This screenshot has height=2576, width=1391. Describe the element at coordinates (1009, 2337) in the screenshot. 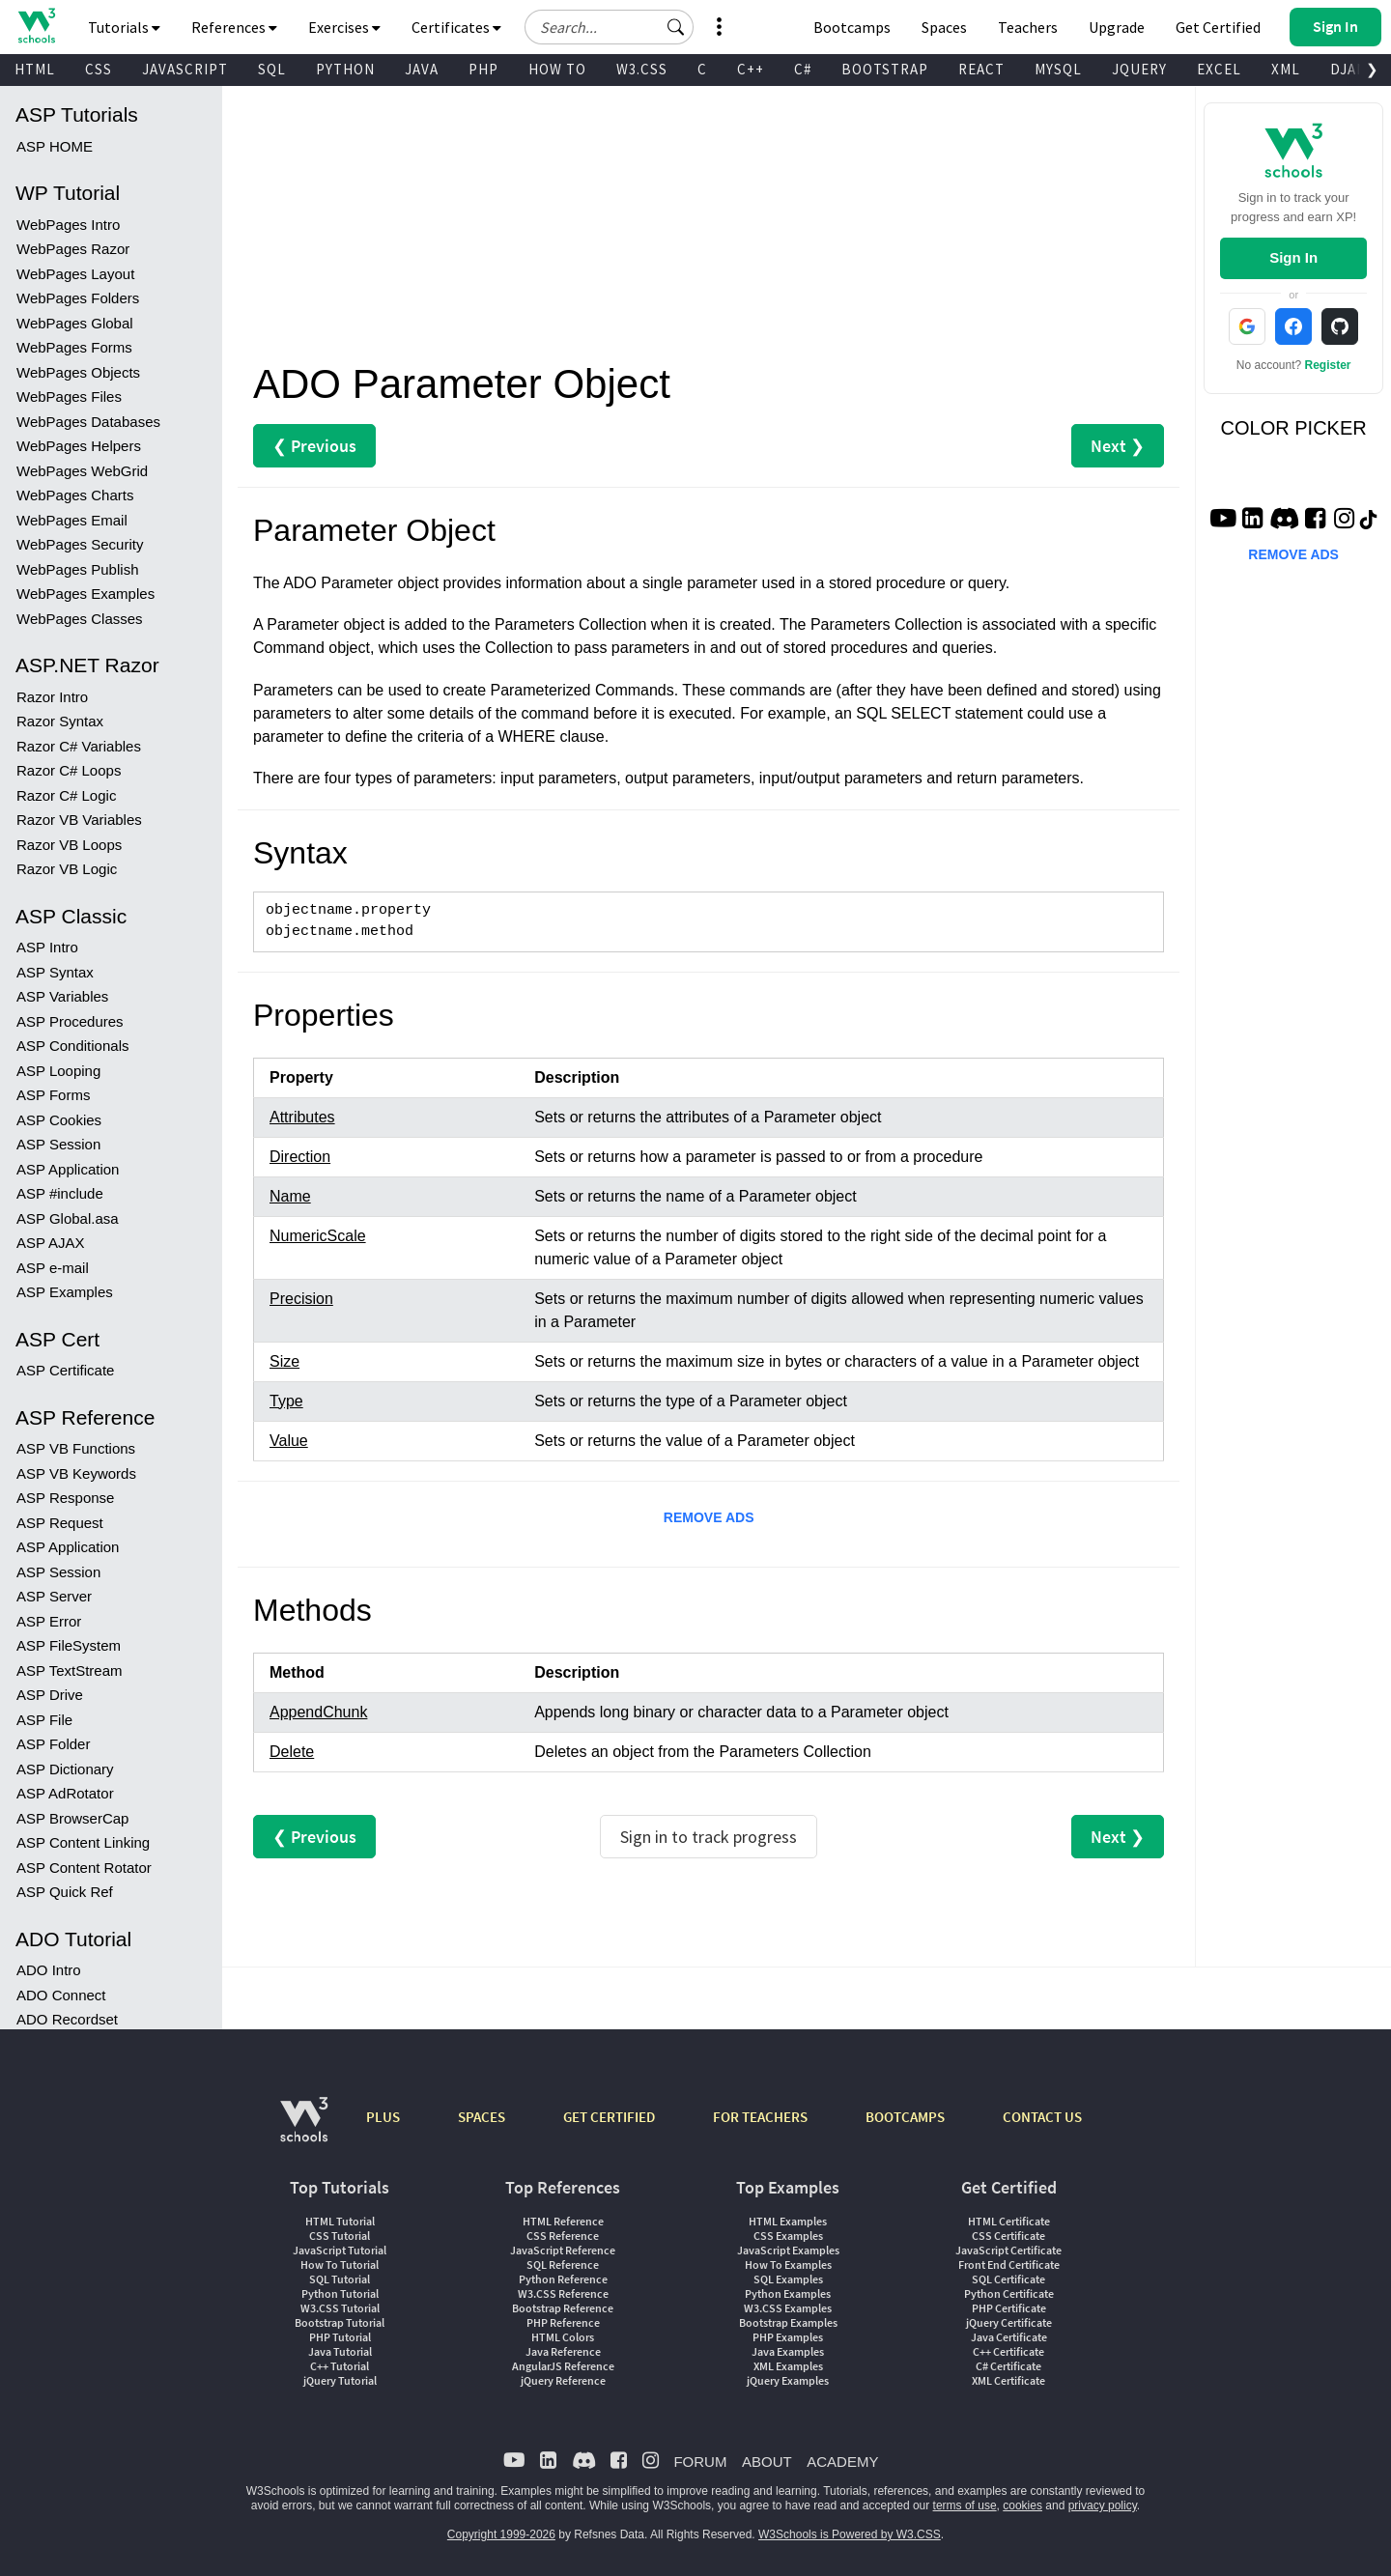

I see `Java Certificate` at that location.